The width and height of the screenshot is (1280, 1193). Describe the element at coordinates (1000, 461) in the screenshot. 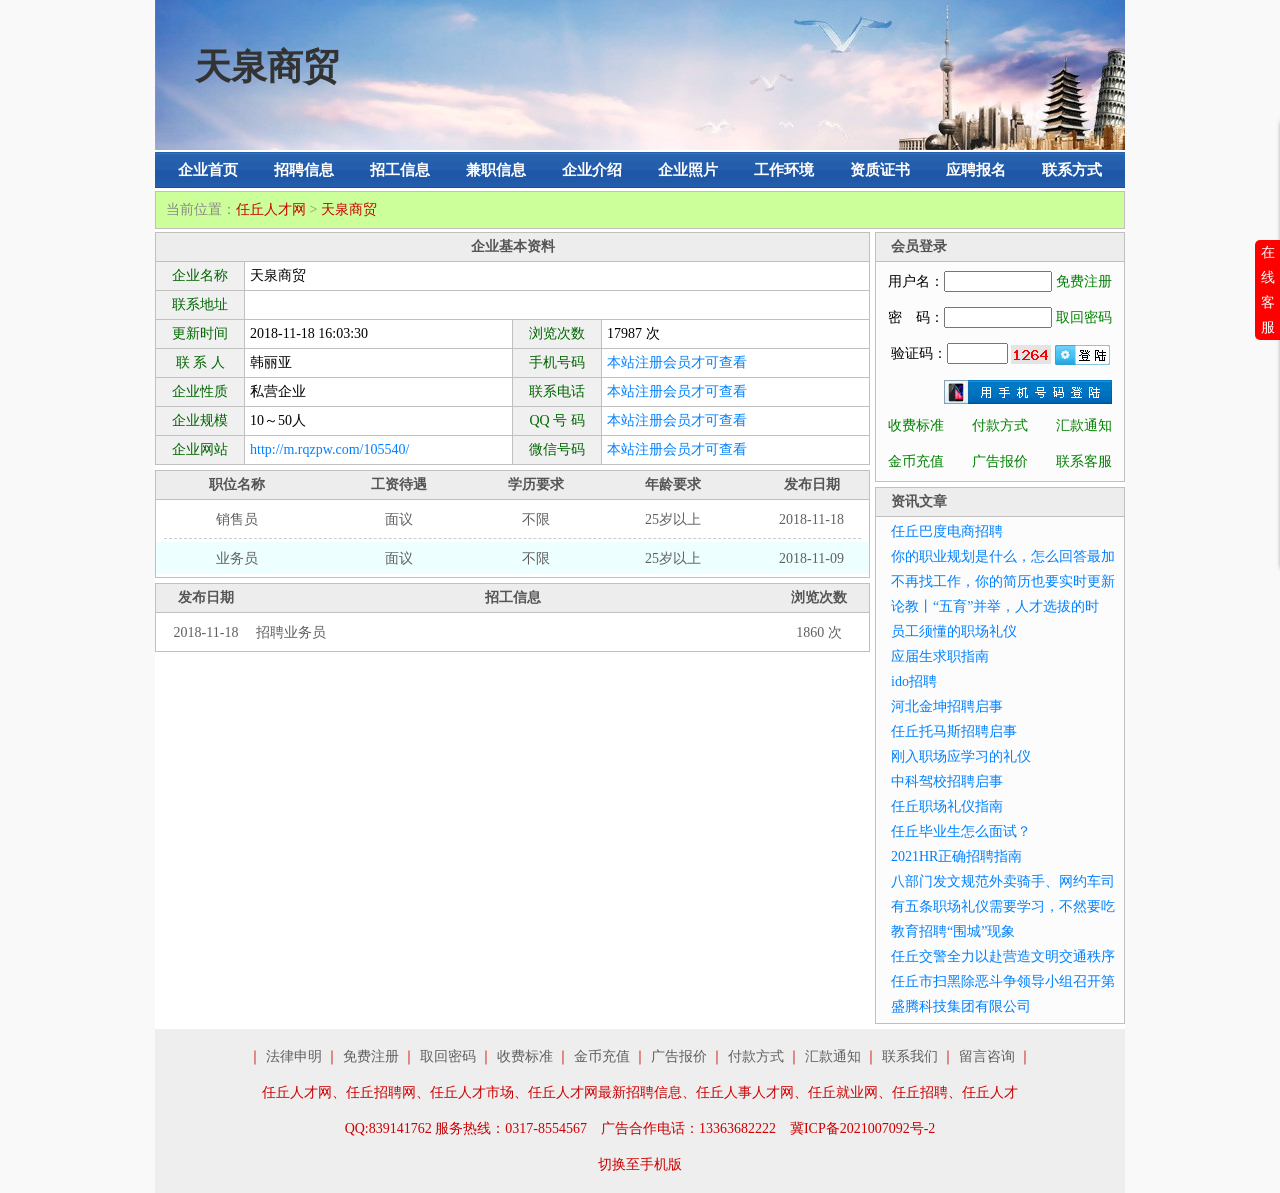

I see `广告报价` at that location.